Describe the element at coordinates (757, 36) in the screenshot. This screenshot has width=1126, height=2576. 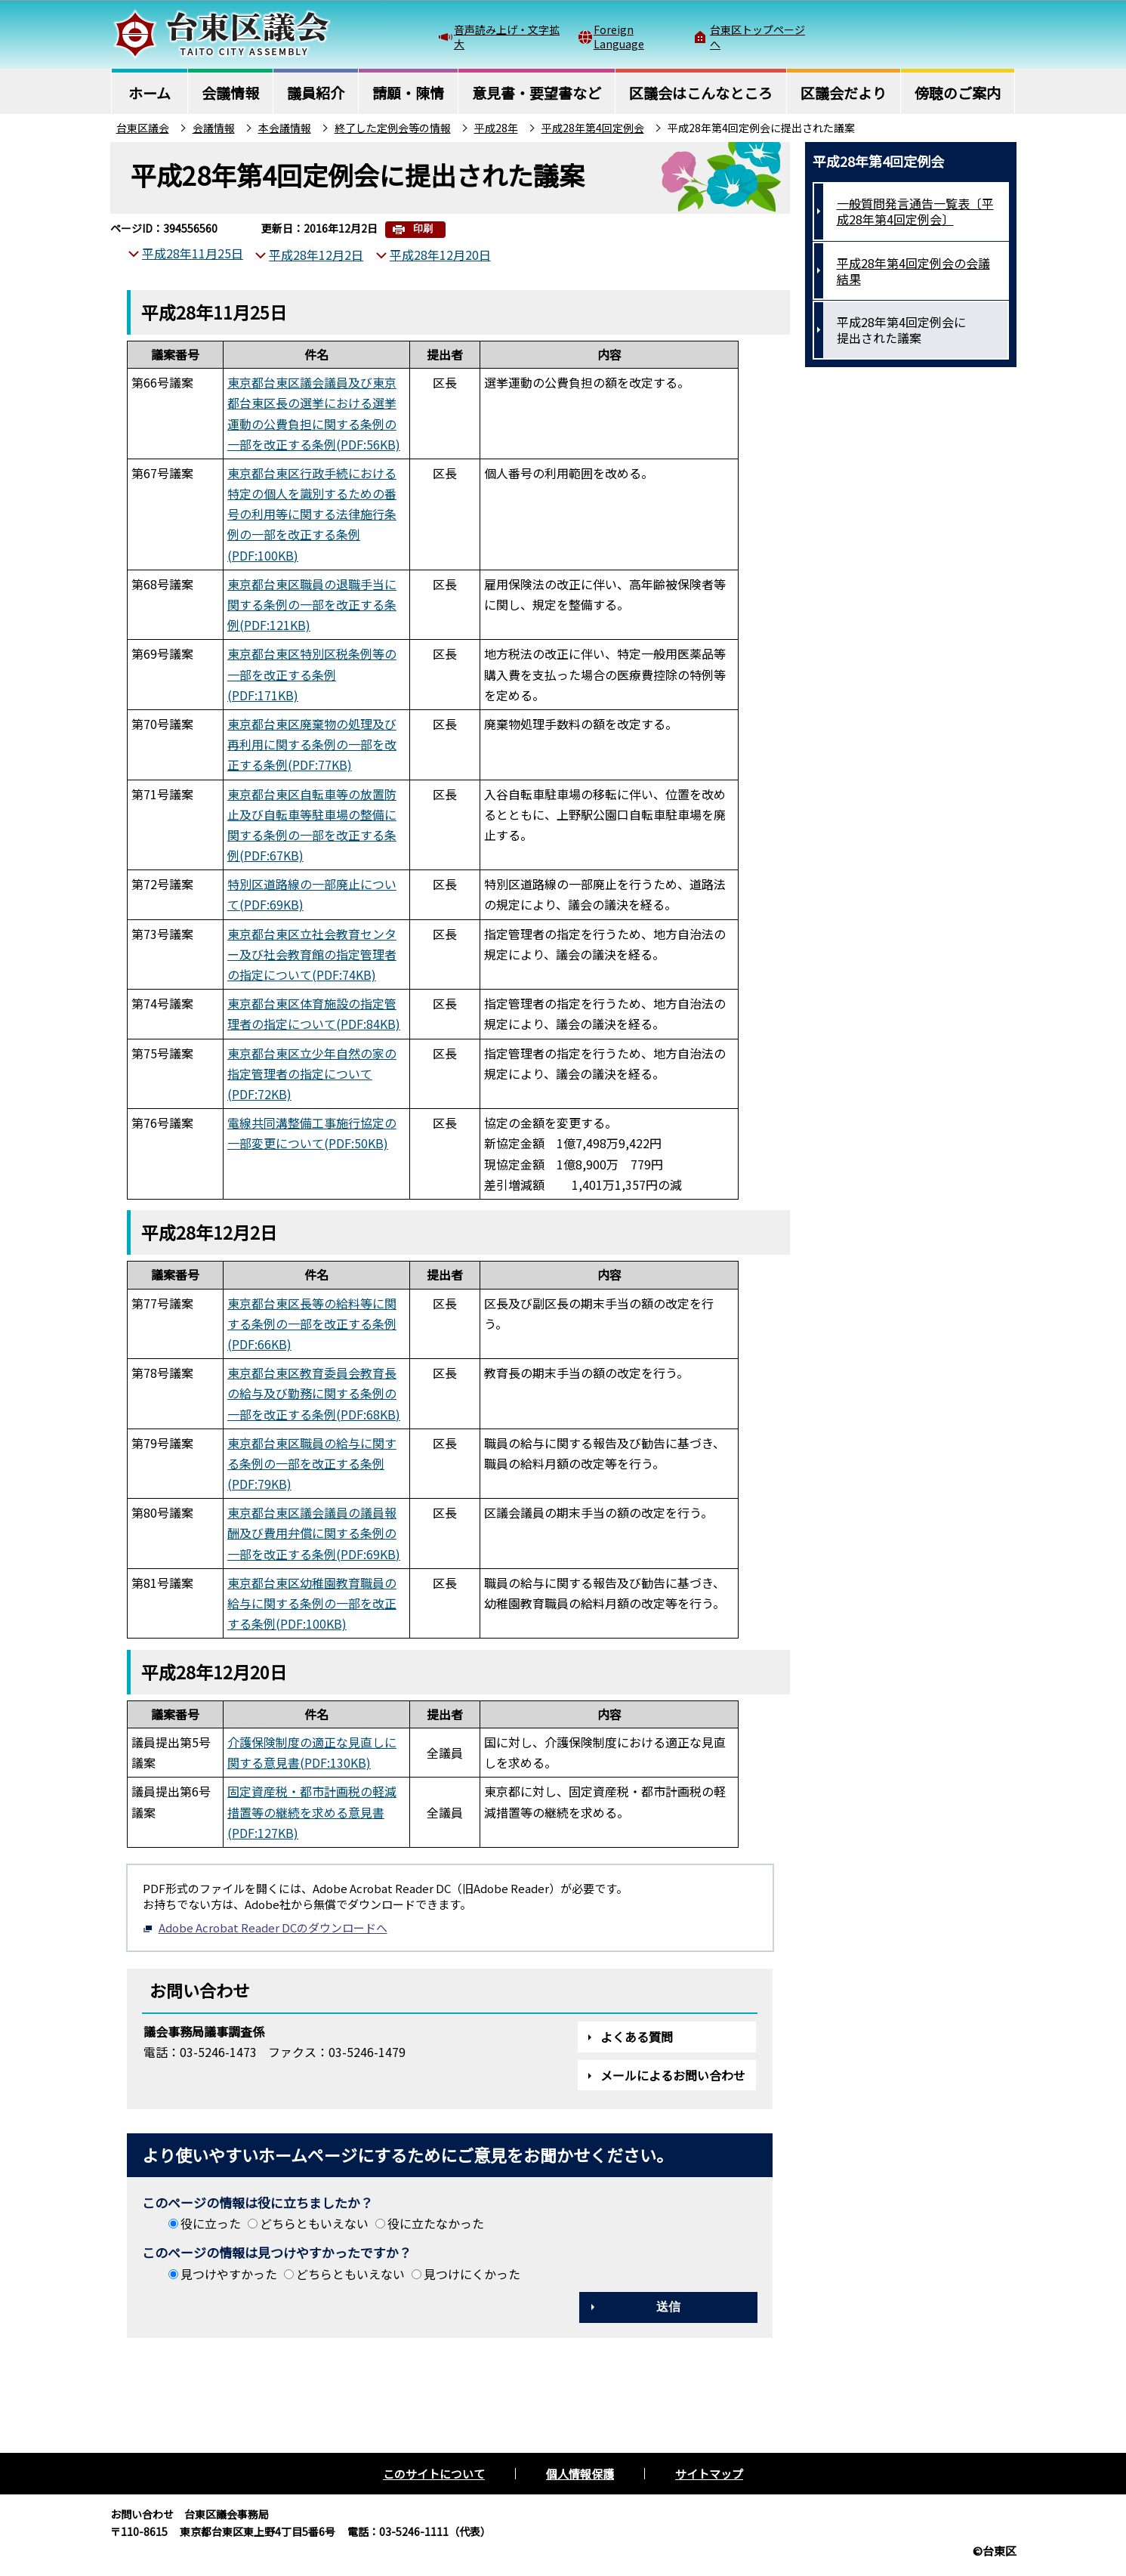
I see `台東区トップページへ` at that location.